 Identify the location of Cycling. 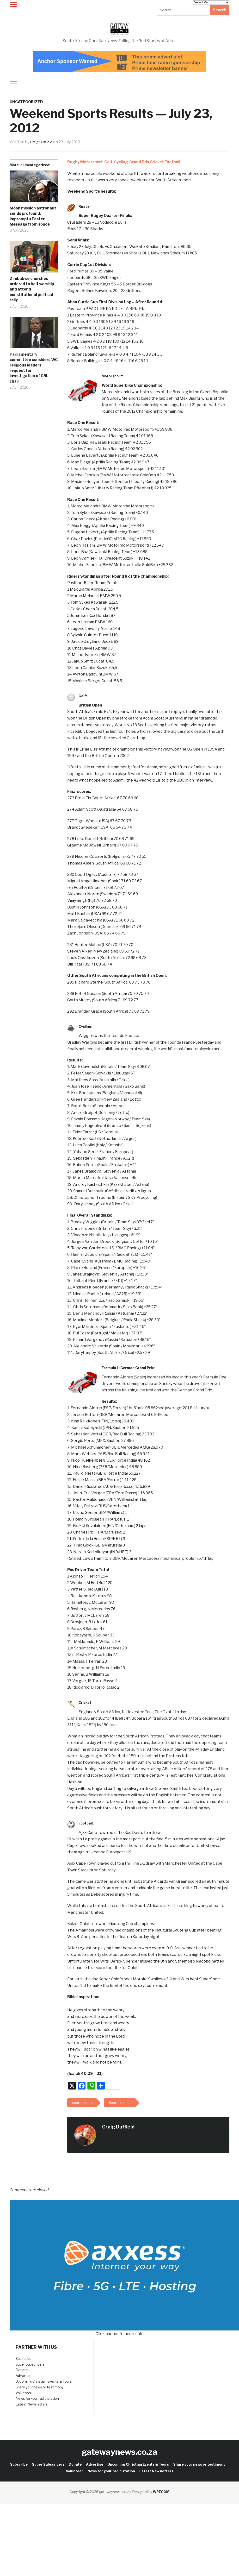
(121, 162).